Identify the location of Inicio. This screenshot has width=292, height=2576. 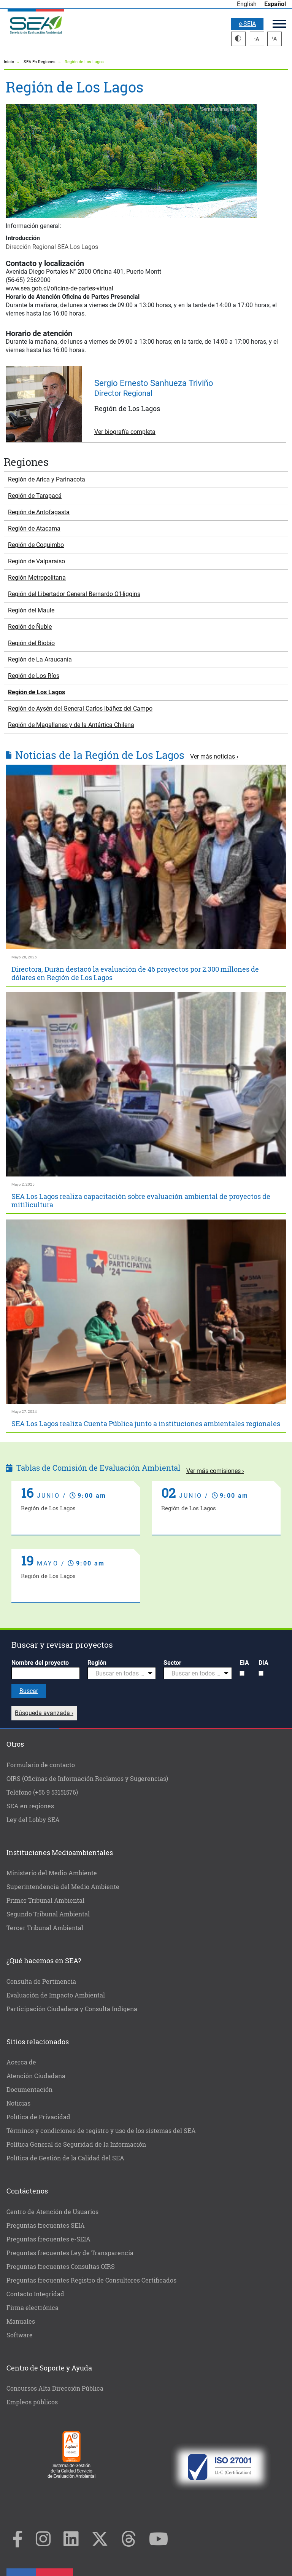
(9, 61).